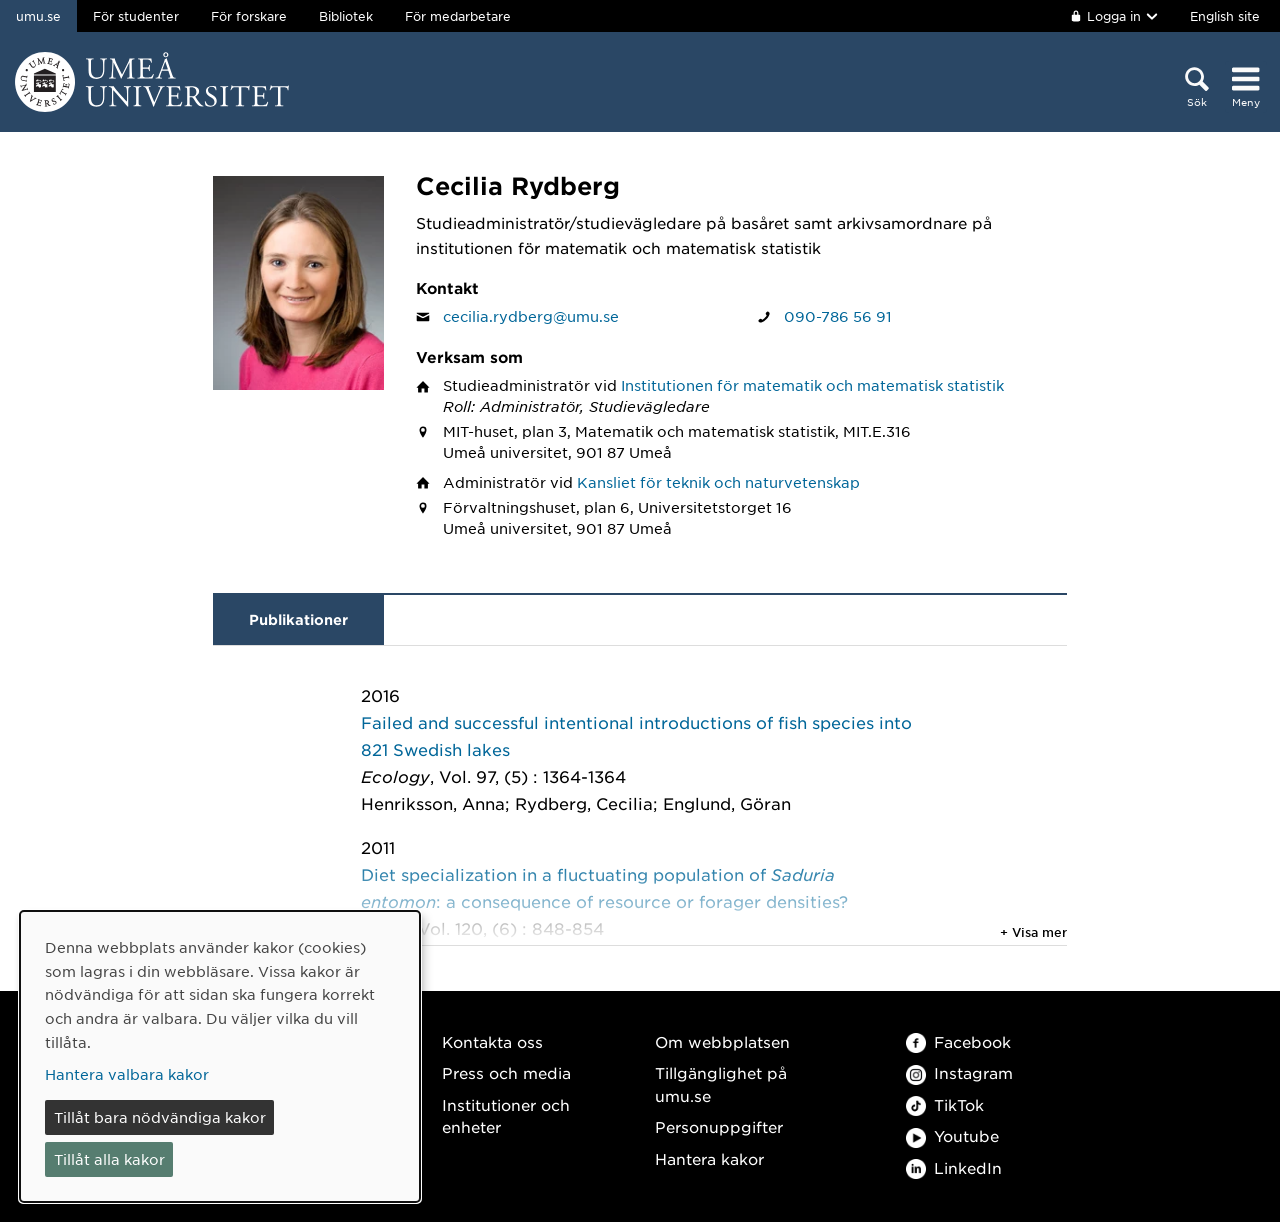  What do you see at coordinates (458, 16) in the screenshot?
I see `För medarbetare` at bounding box center [458, 16].